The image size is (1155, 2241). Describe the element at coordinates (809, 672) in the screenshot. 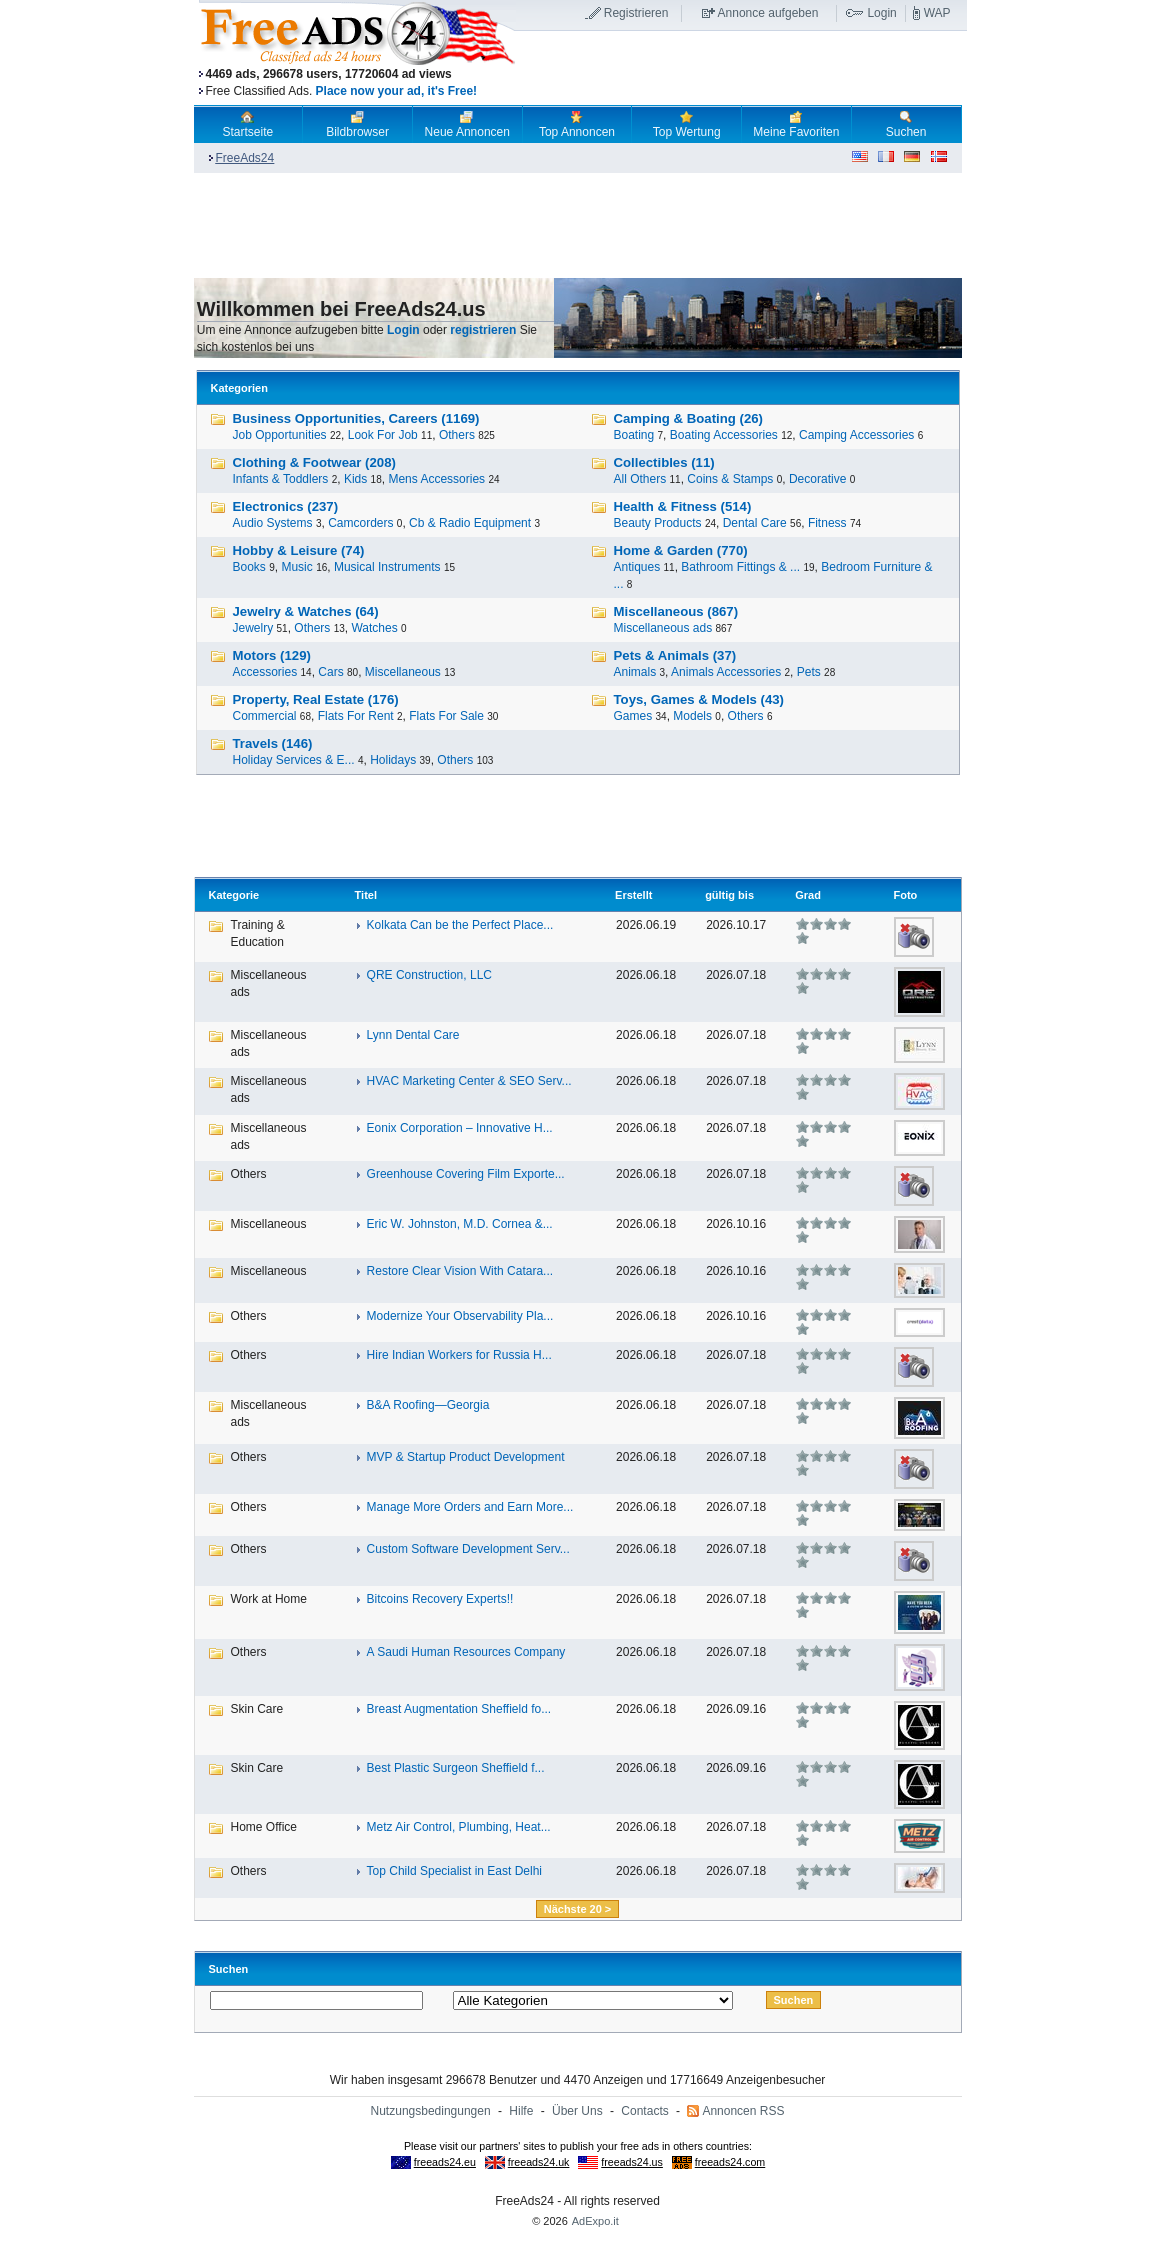

I see `Pets` at that location.